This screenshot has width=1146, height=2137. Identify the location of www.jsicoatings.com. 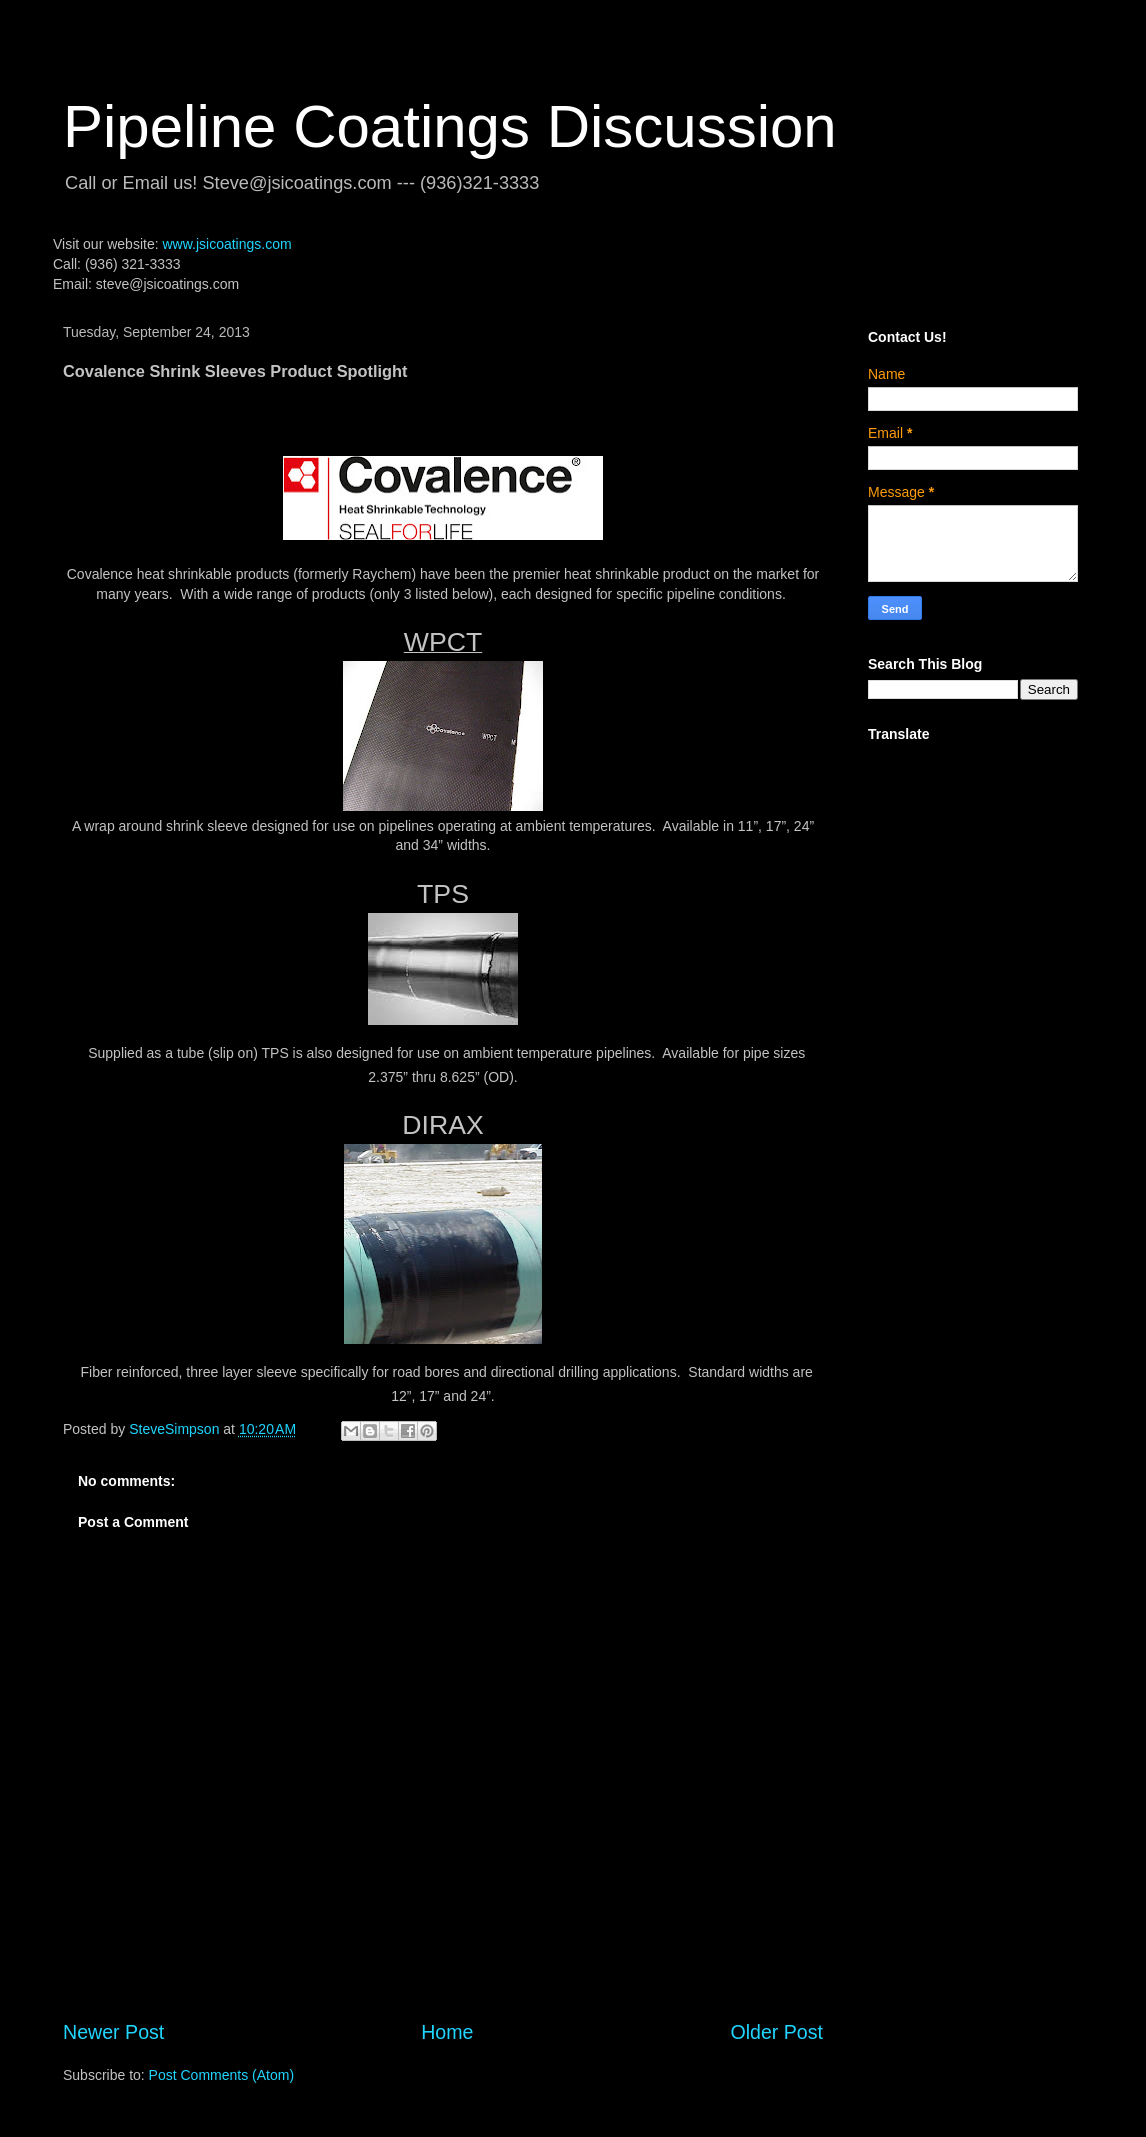
(226, 244).